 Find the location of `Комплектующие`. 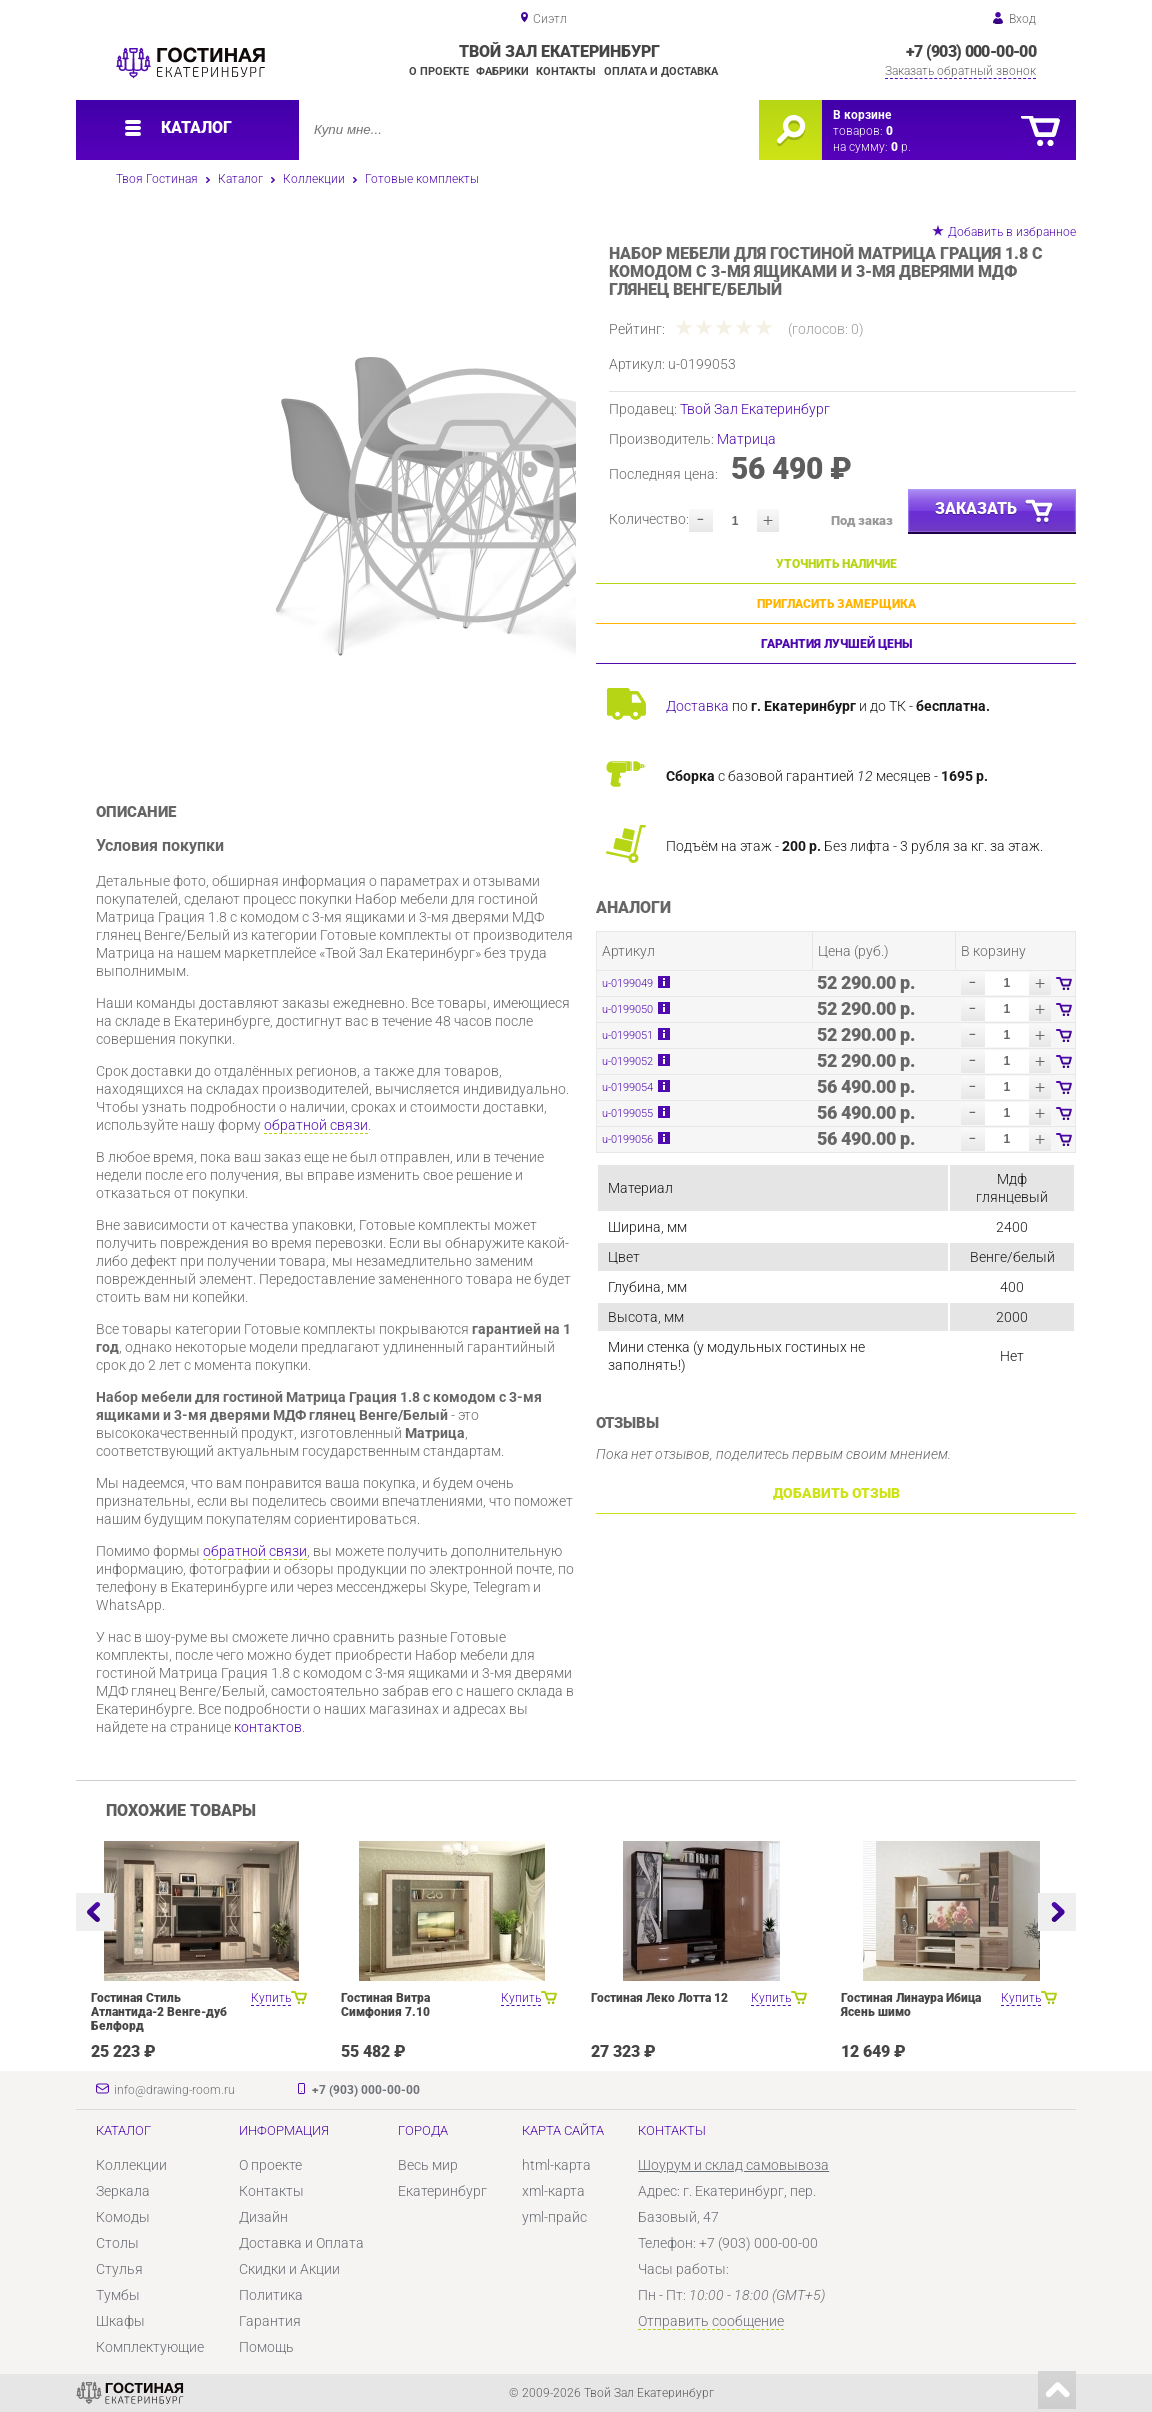

Комплектующие is located at coordinates (150, 2347).